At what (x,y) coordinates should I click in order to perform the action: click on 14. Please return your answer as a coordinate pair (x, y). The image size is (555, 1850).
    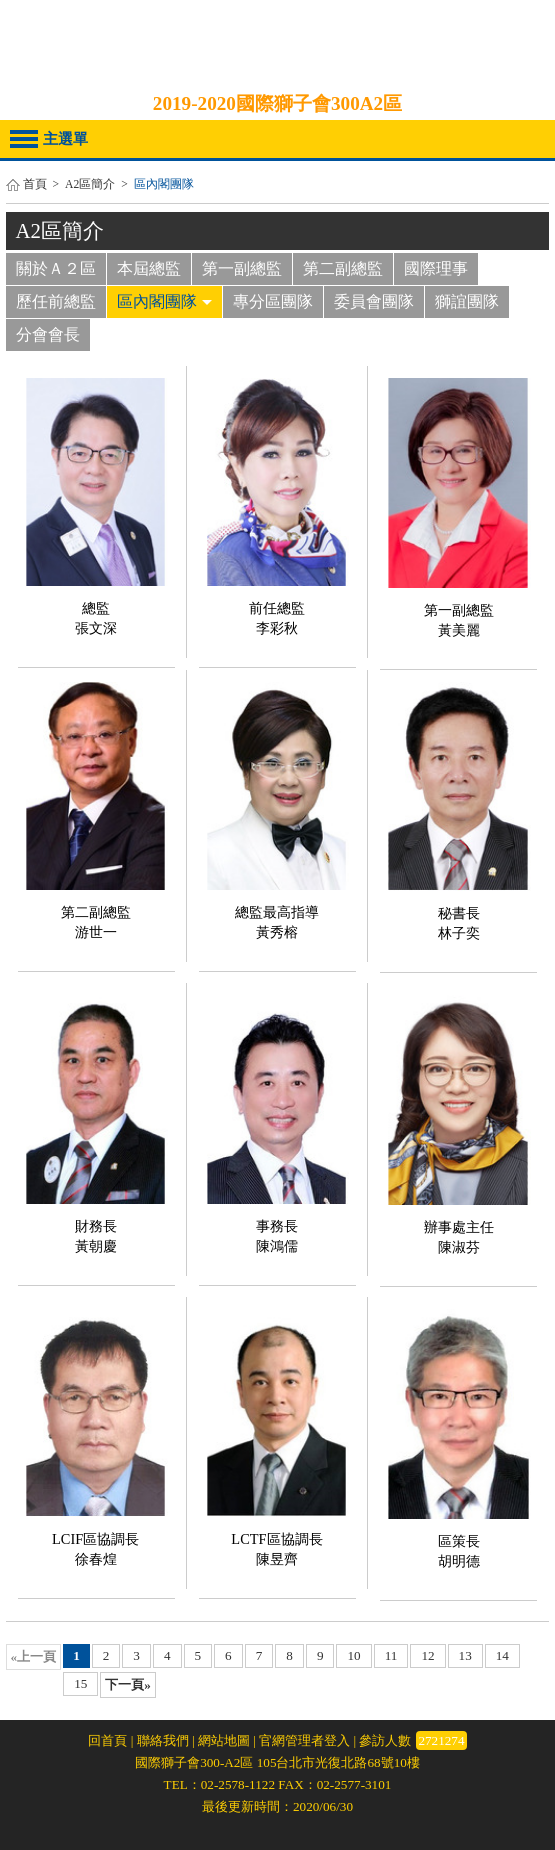
    Looking at the image, I should click on (502, 1655).